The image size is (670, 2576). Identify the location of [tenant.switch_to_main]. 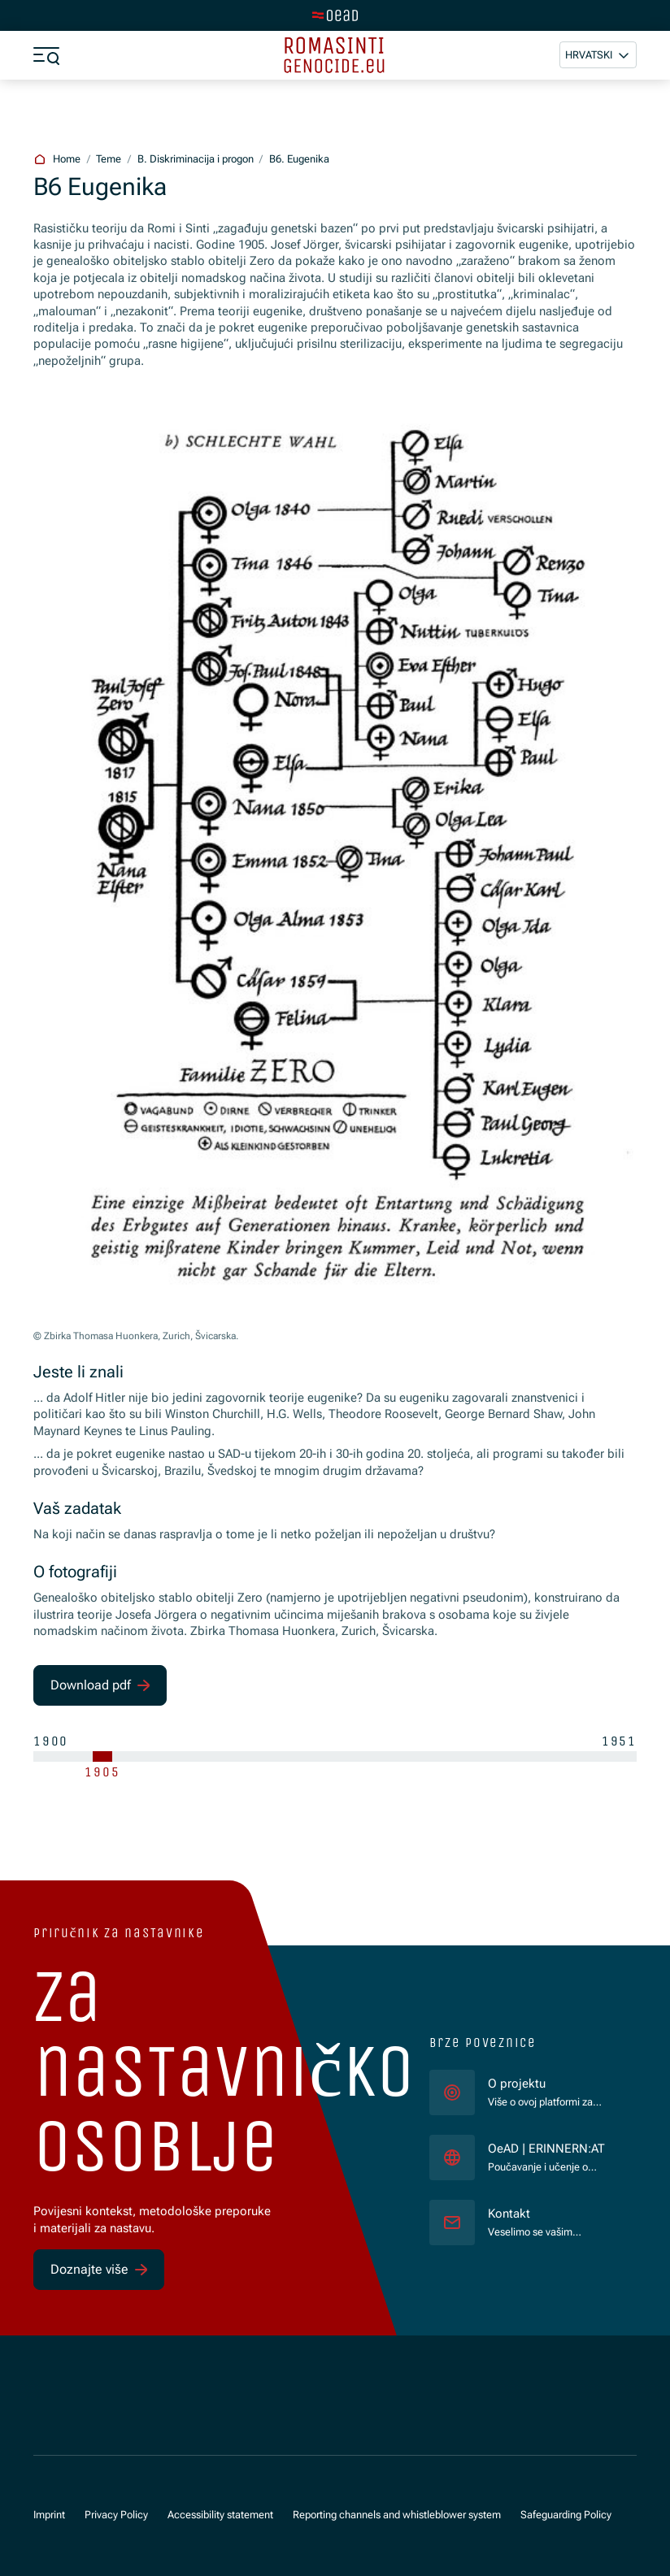
(335, 15).